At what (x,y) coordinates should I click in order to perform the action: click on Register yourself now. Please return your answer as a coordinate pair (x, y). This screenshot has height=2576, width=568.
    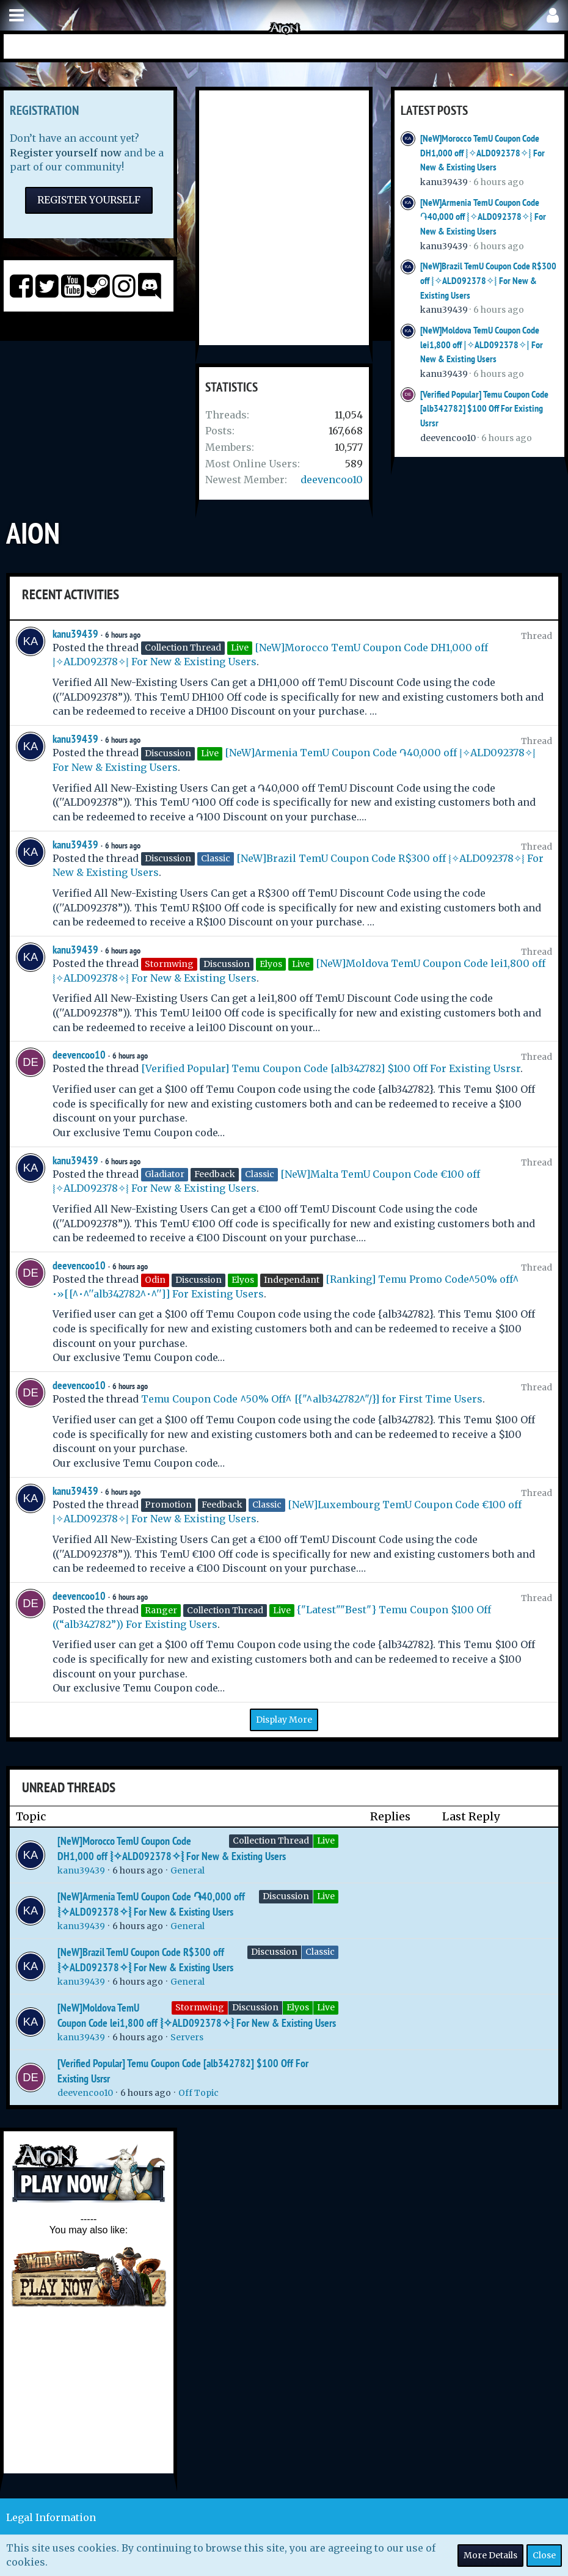
    Looking at the image, I should click on (66, 153).